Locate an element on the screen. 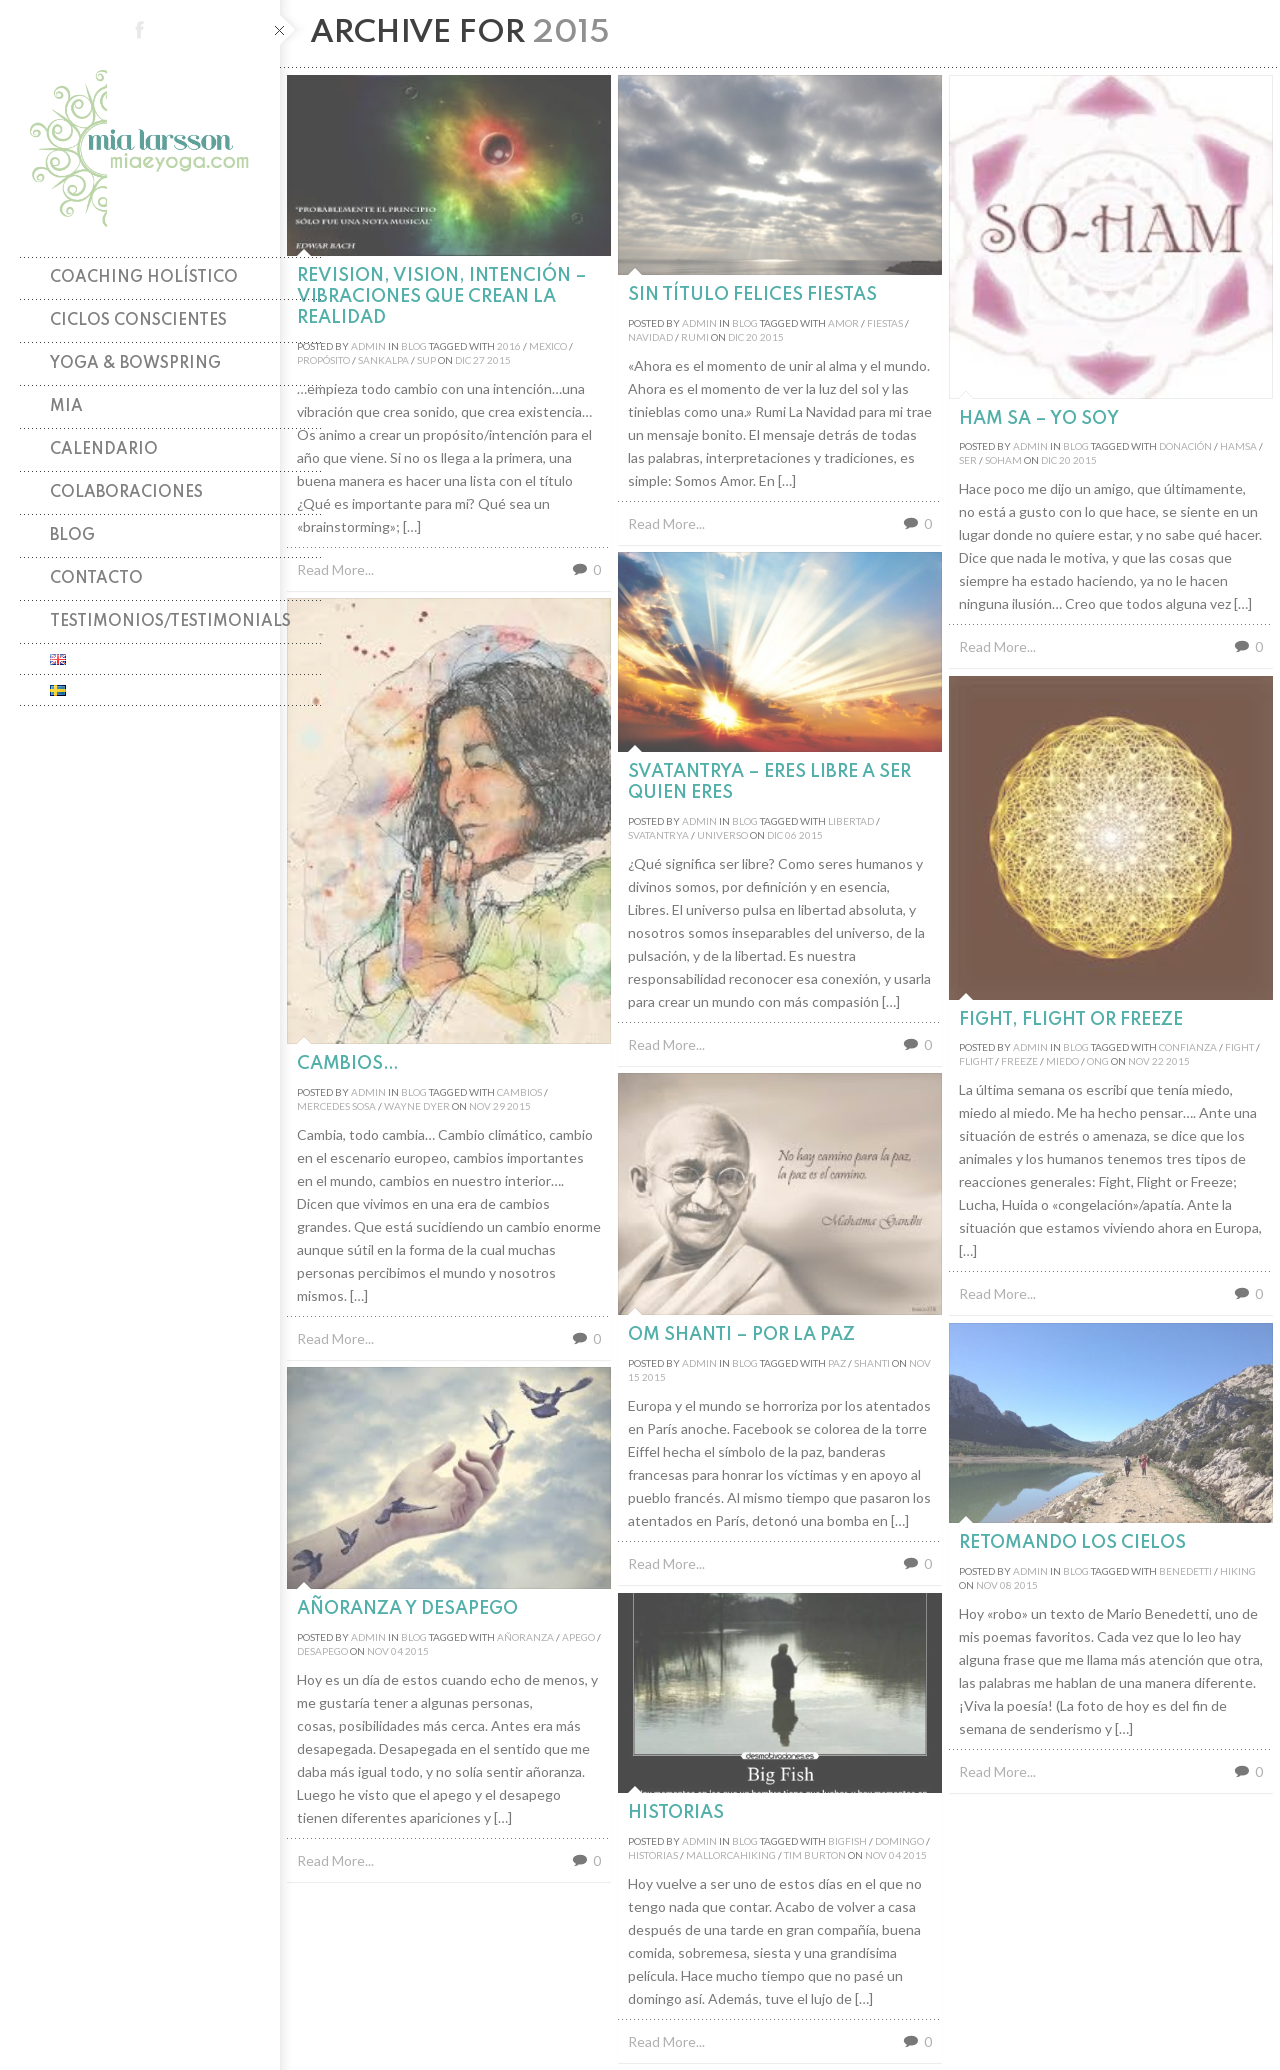 The image size is (1280, 2070). mexico is located at coordinates (548, 346).